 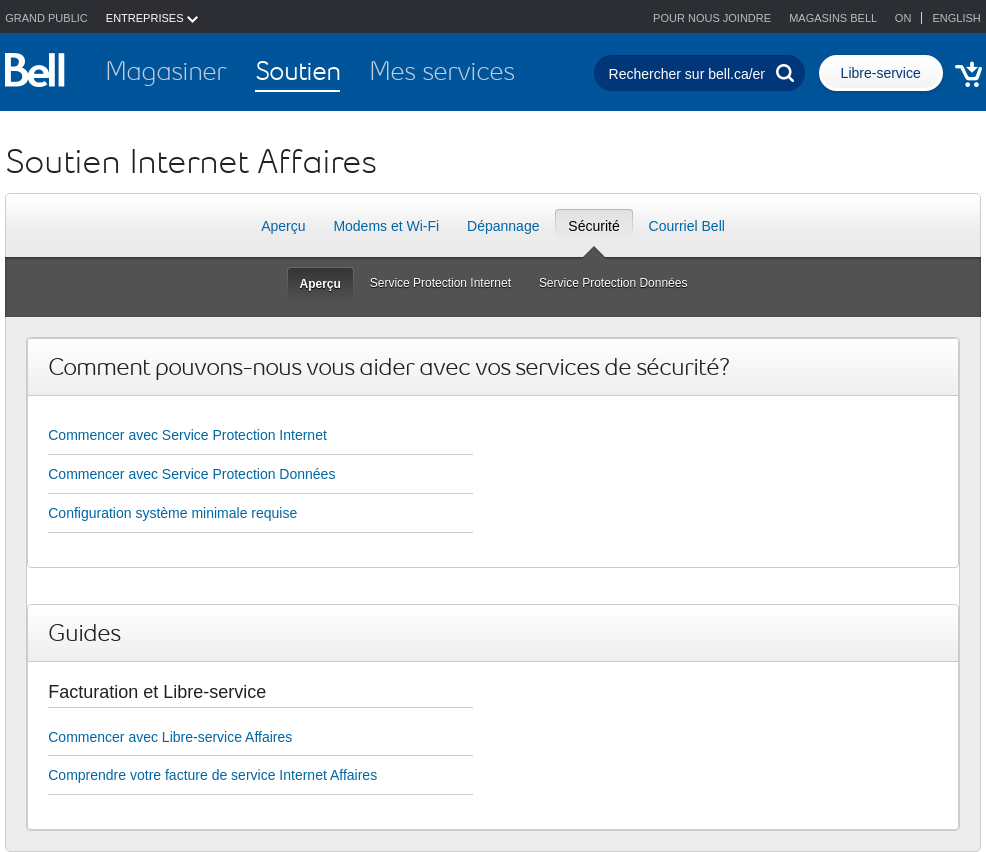 What do you see at coordinates (386, 226) in the screenshot?
I see `Modems et Wi-Fi` at bounding box center [386, 226].